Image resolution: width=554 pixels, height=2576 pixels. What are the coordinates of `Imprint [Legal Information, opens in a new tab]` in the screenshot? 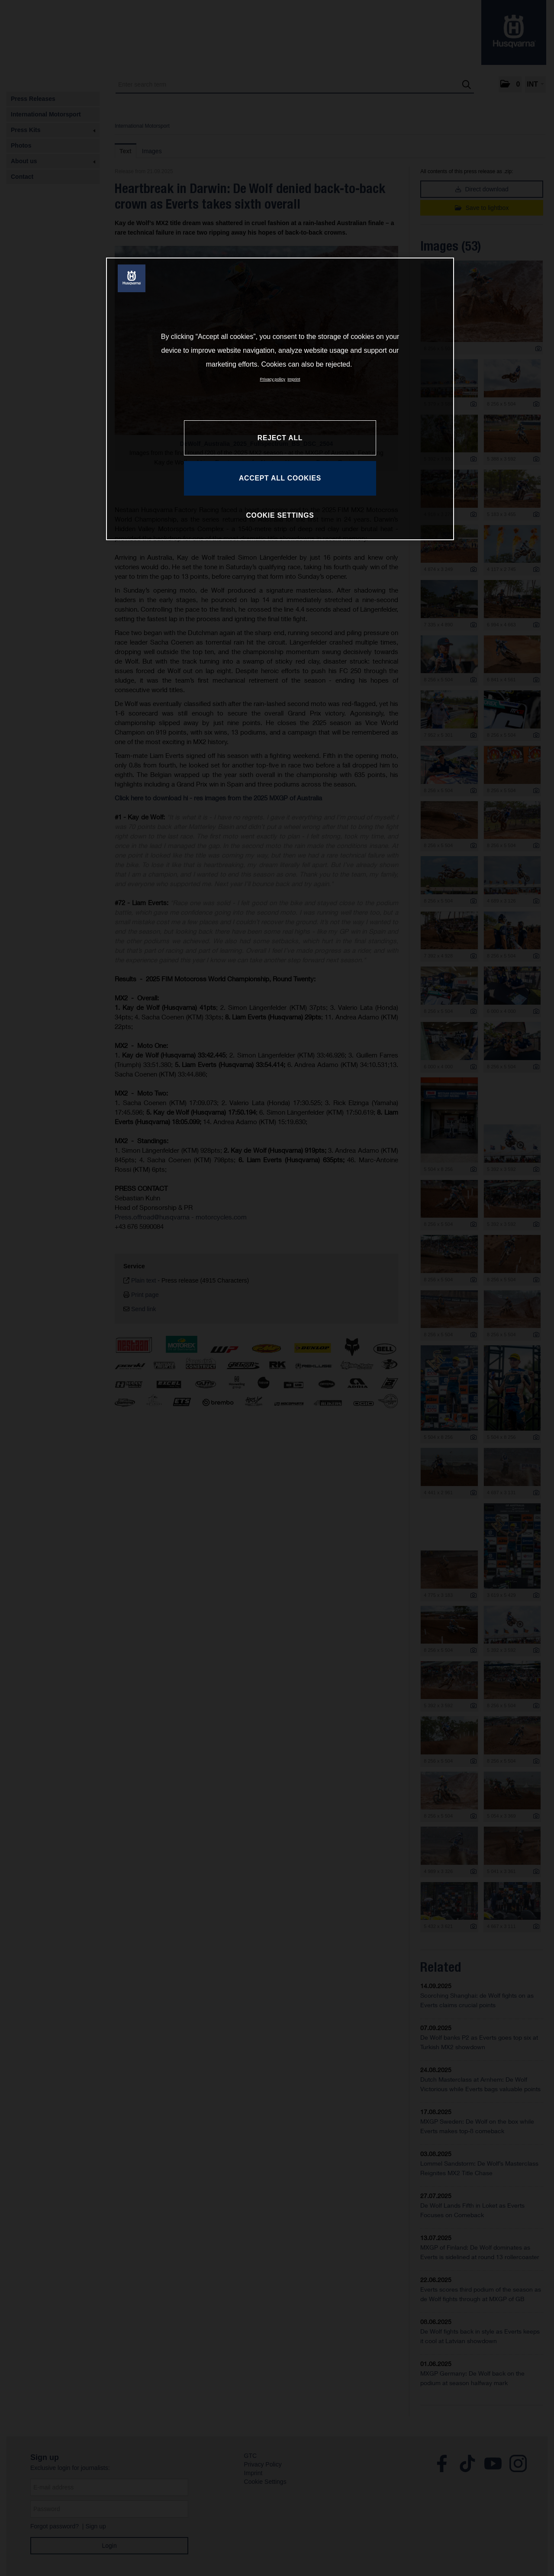 It's located at (293, 379).